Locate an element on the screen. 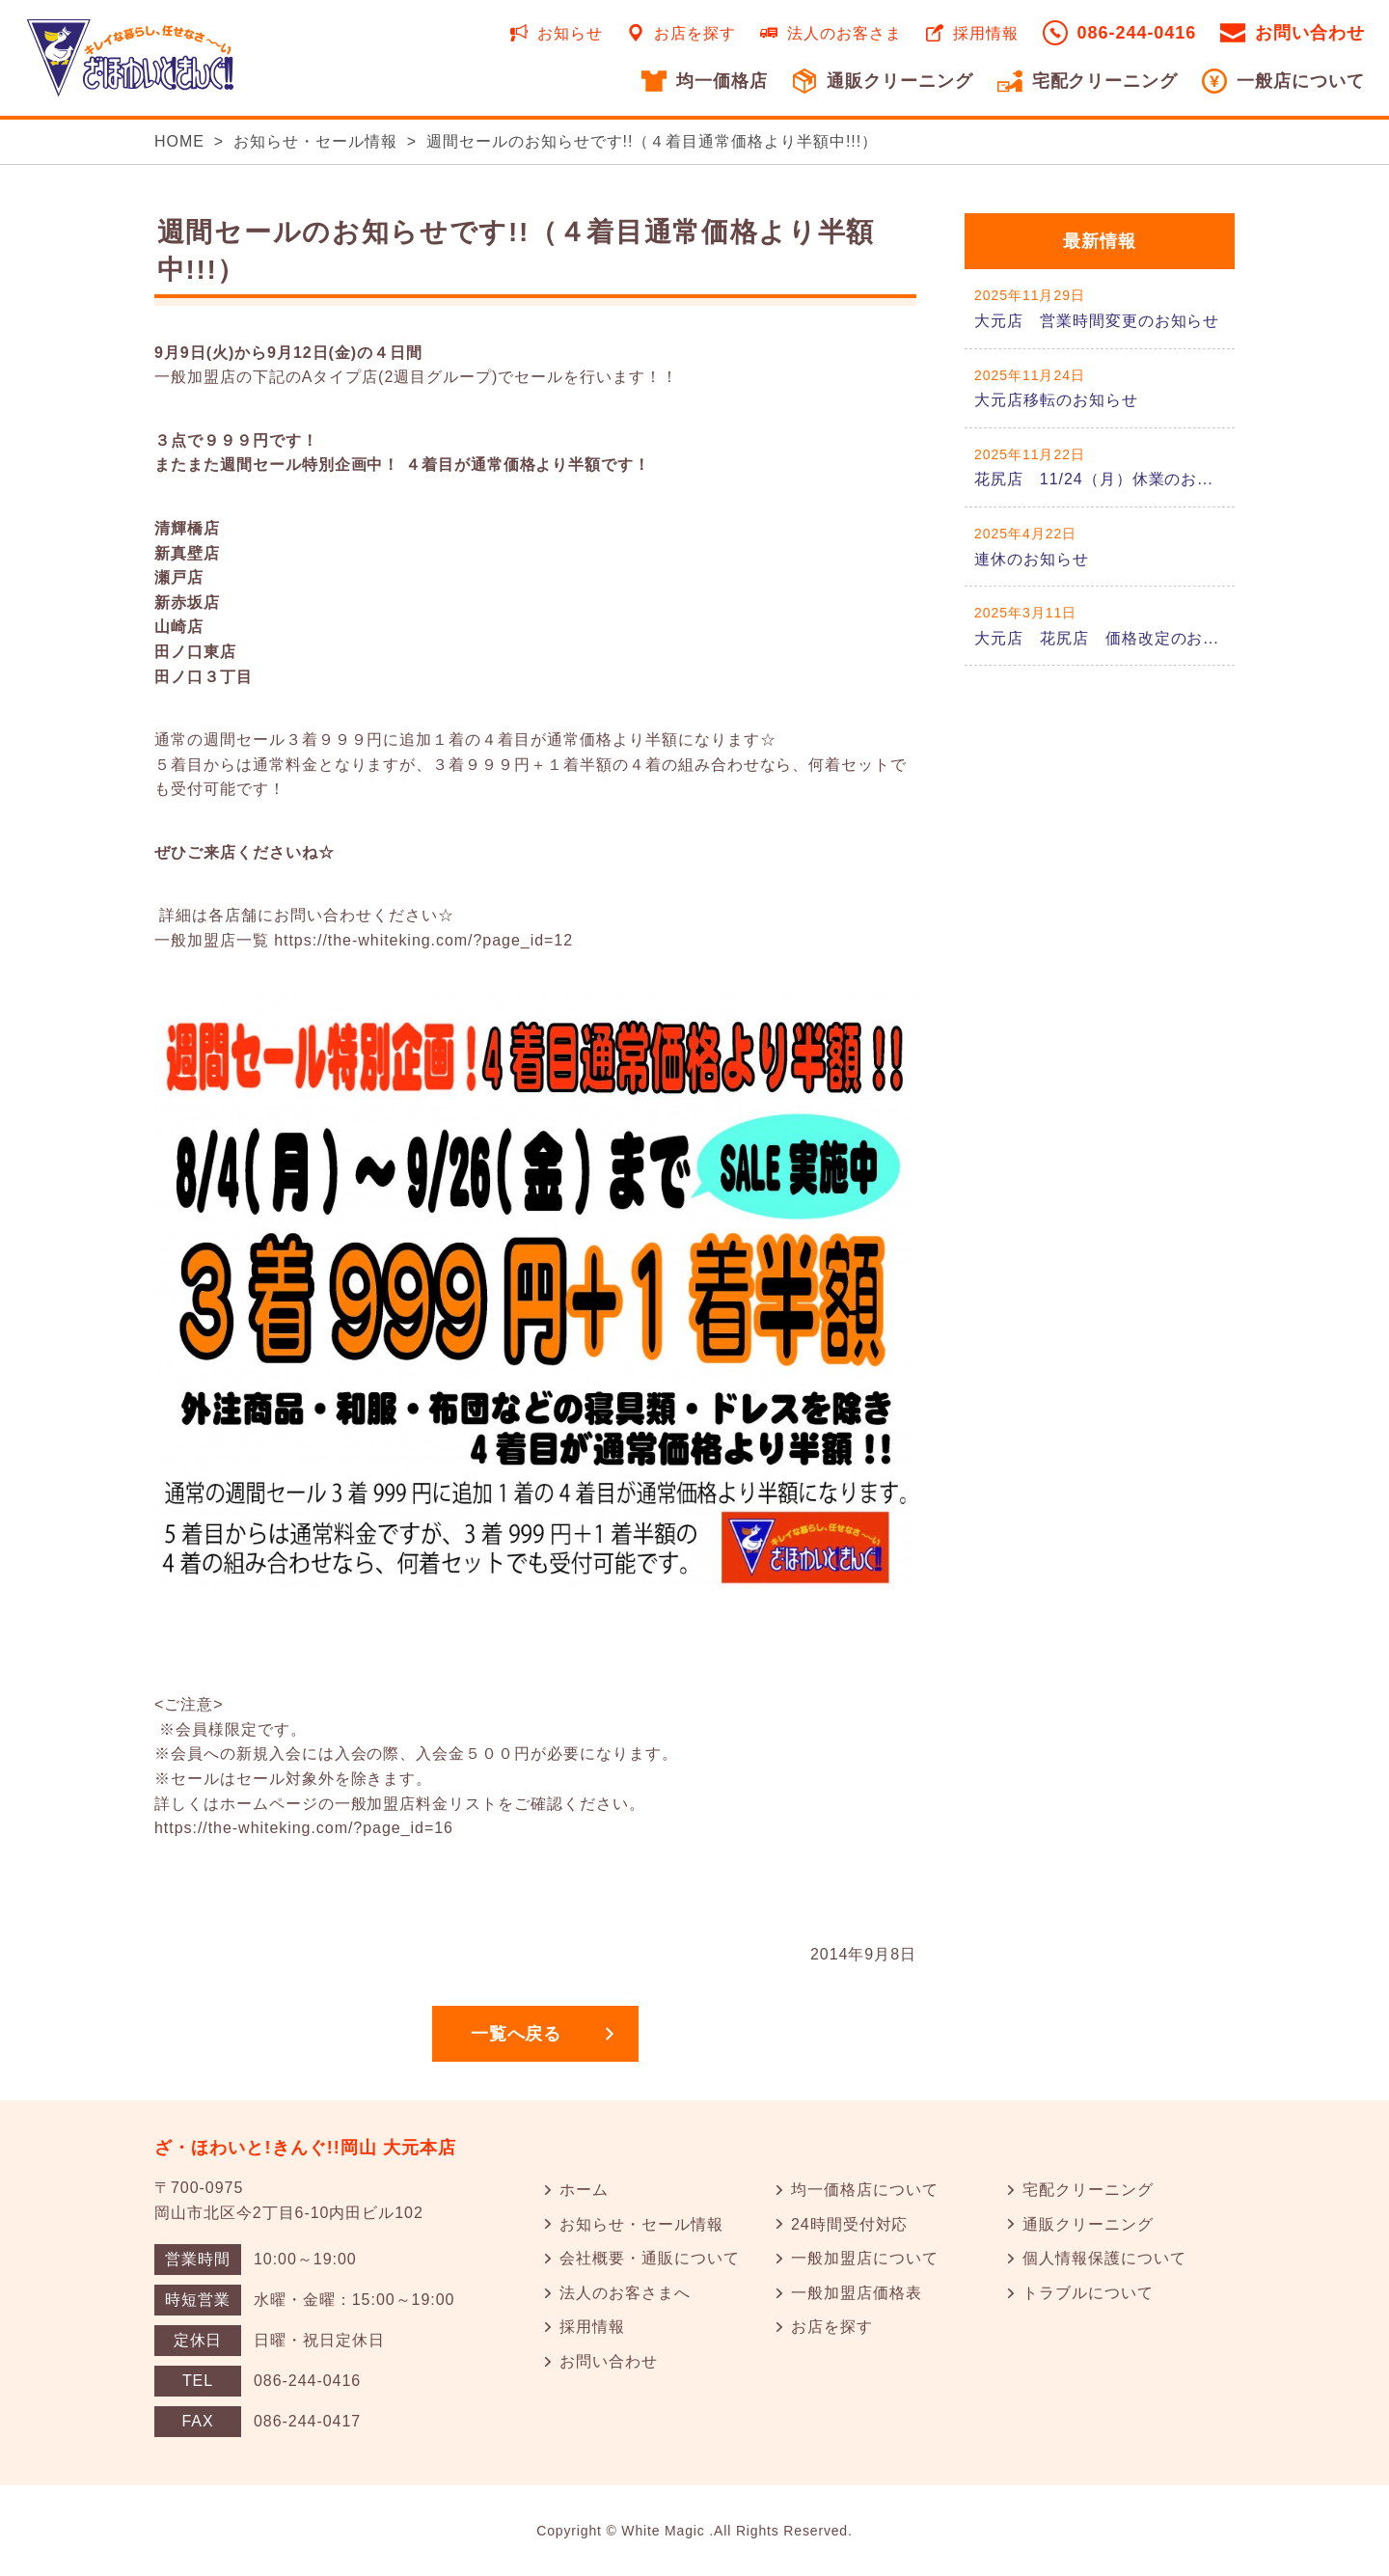 This screenshot has width=1389, height=2576. https://the-whiteking.com/?page_id=16 is located at coordinates (303, 1828).